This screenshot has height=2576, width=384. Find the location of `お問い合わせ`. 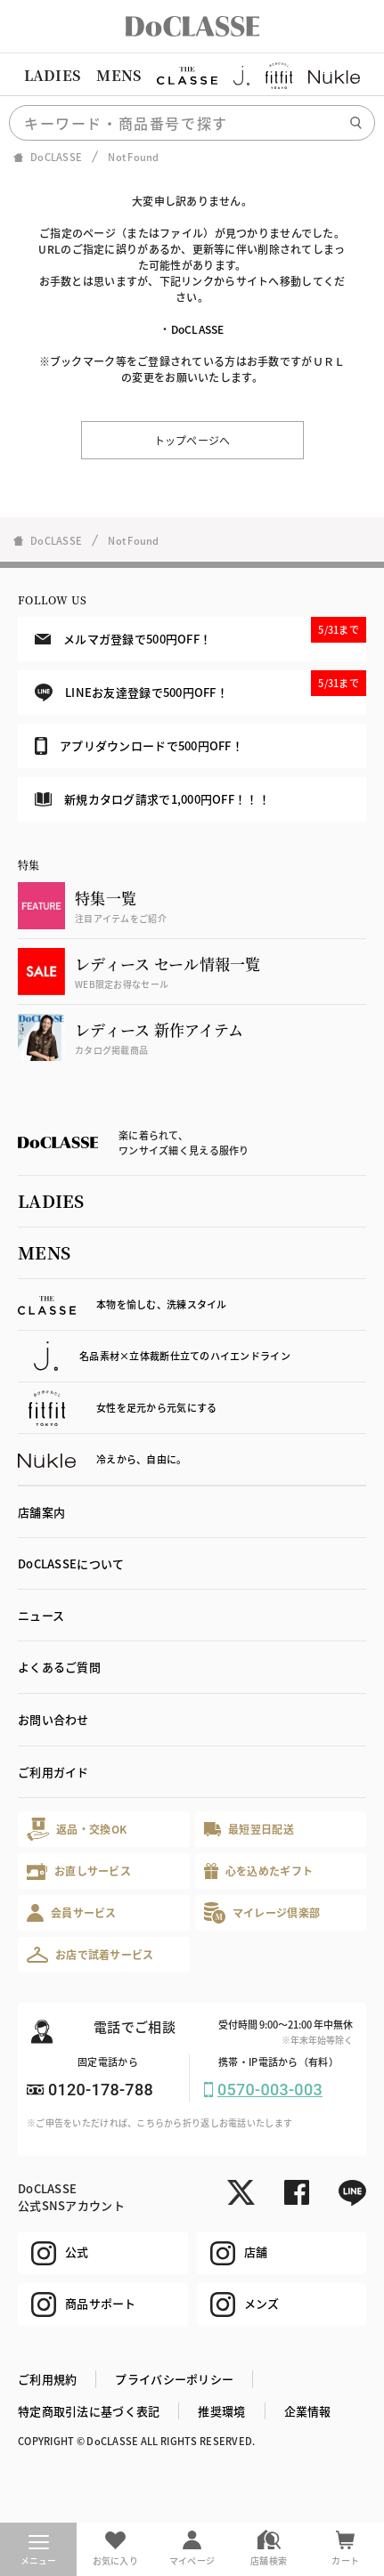

お問い合わせ is located at coordinates (53, 1719).